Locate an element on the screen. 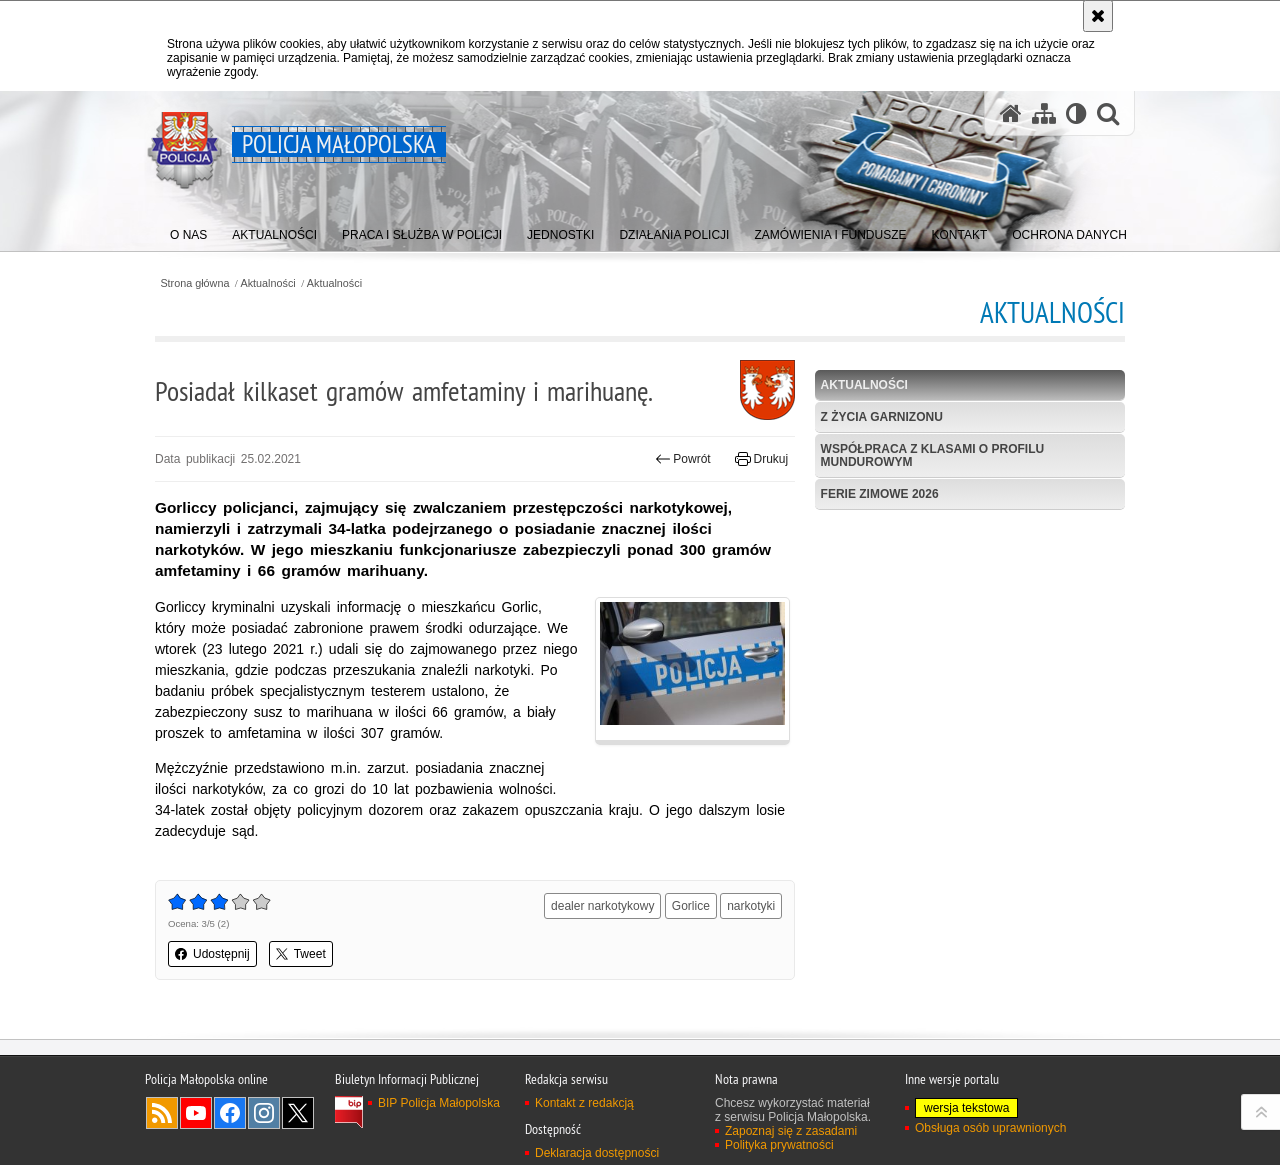 The width and height of the screenshot is (1280, 1165). RSS [RSS. Uwaga. Ten link otwiera nowe okno.] is located at coordinates (162, 1113).